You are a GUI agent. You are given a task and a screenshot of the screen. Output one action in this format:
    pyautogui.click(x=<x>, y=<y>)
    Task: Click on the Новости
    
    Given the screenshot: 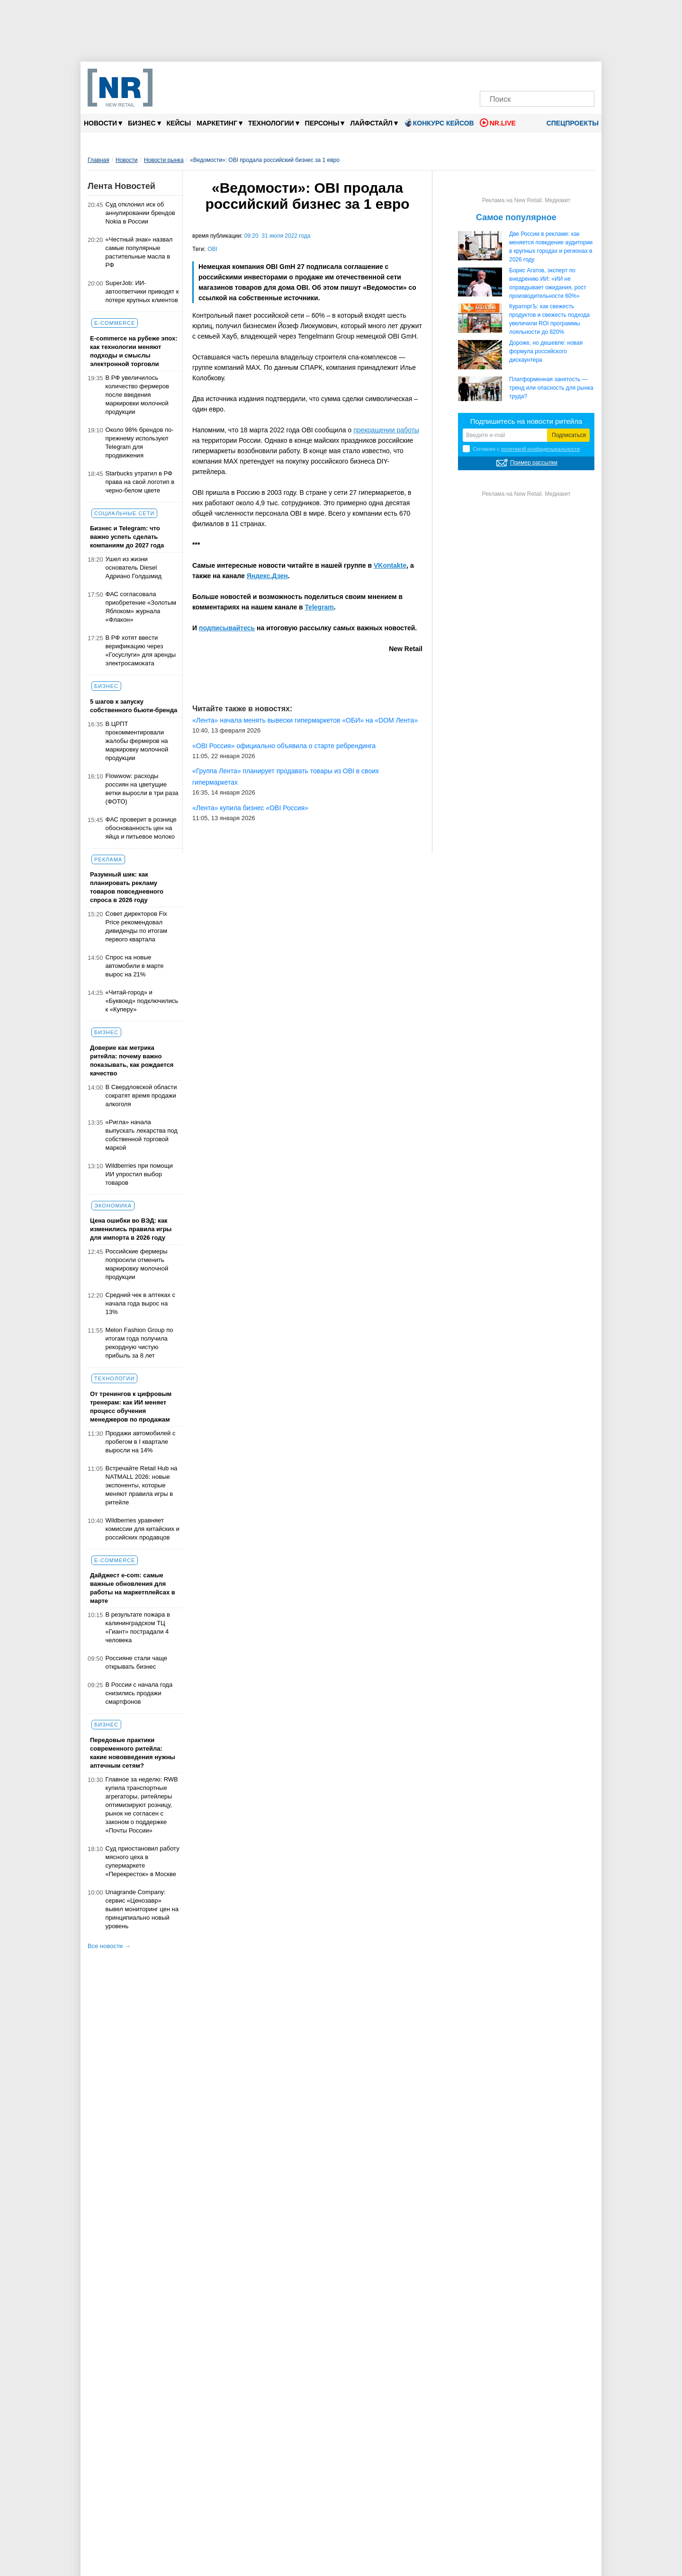 What is the action you would take?
    pyautogui.click(x=103, y=123)
    